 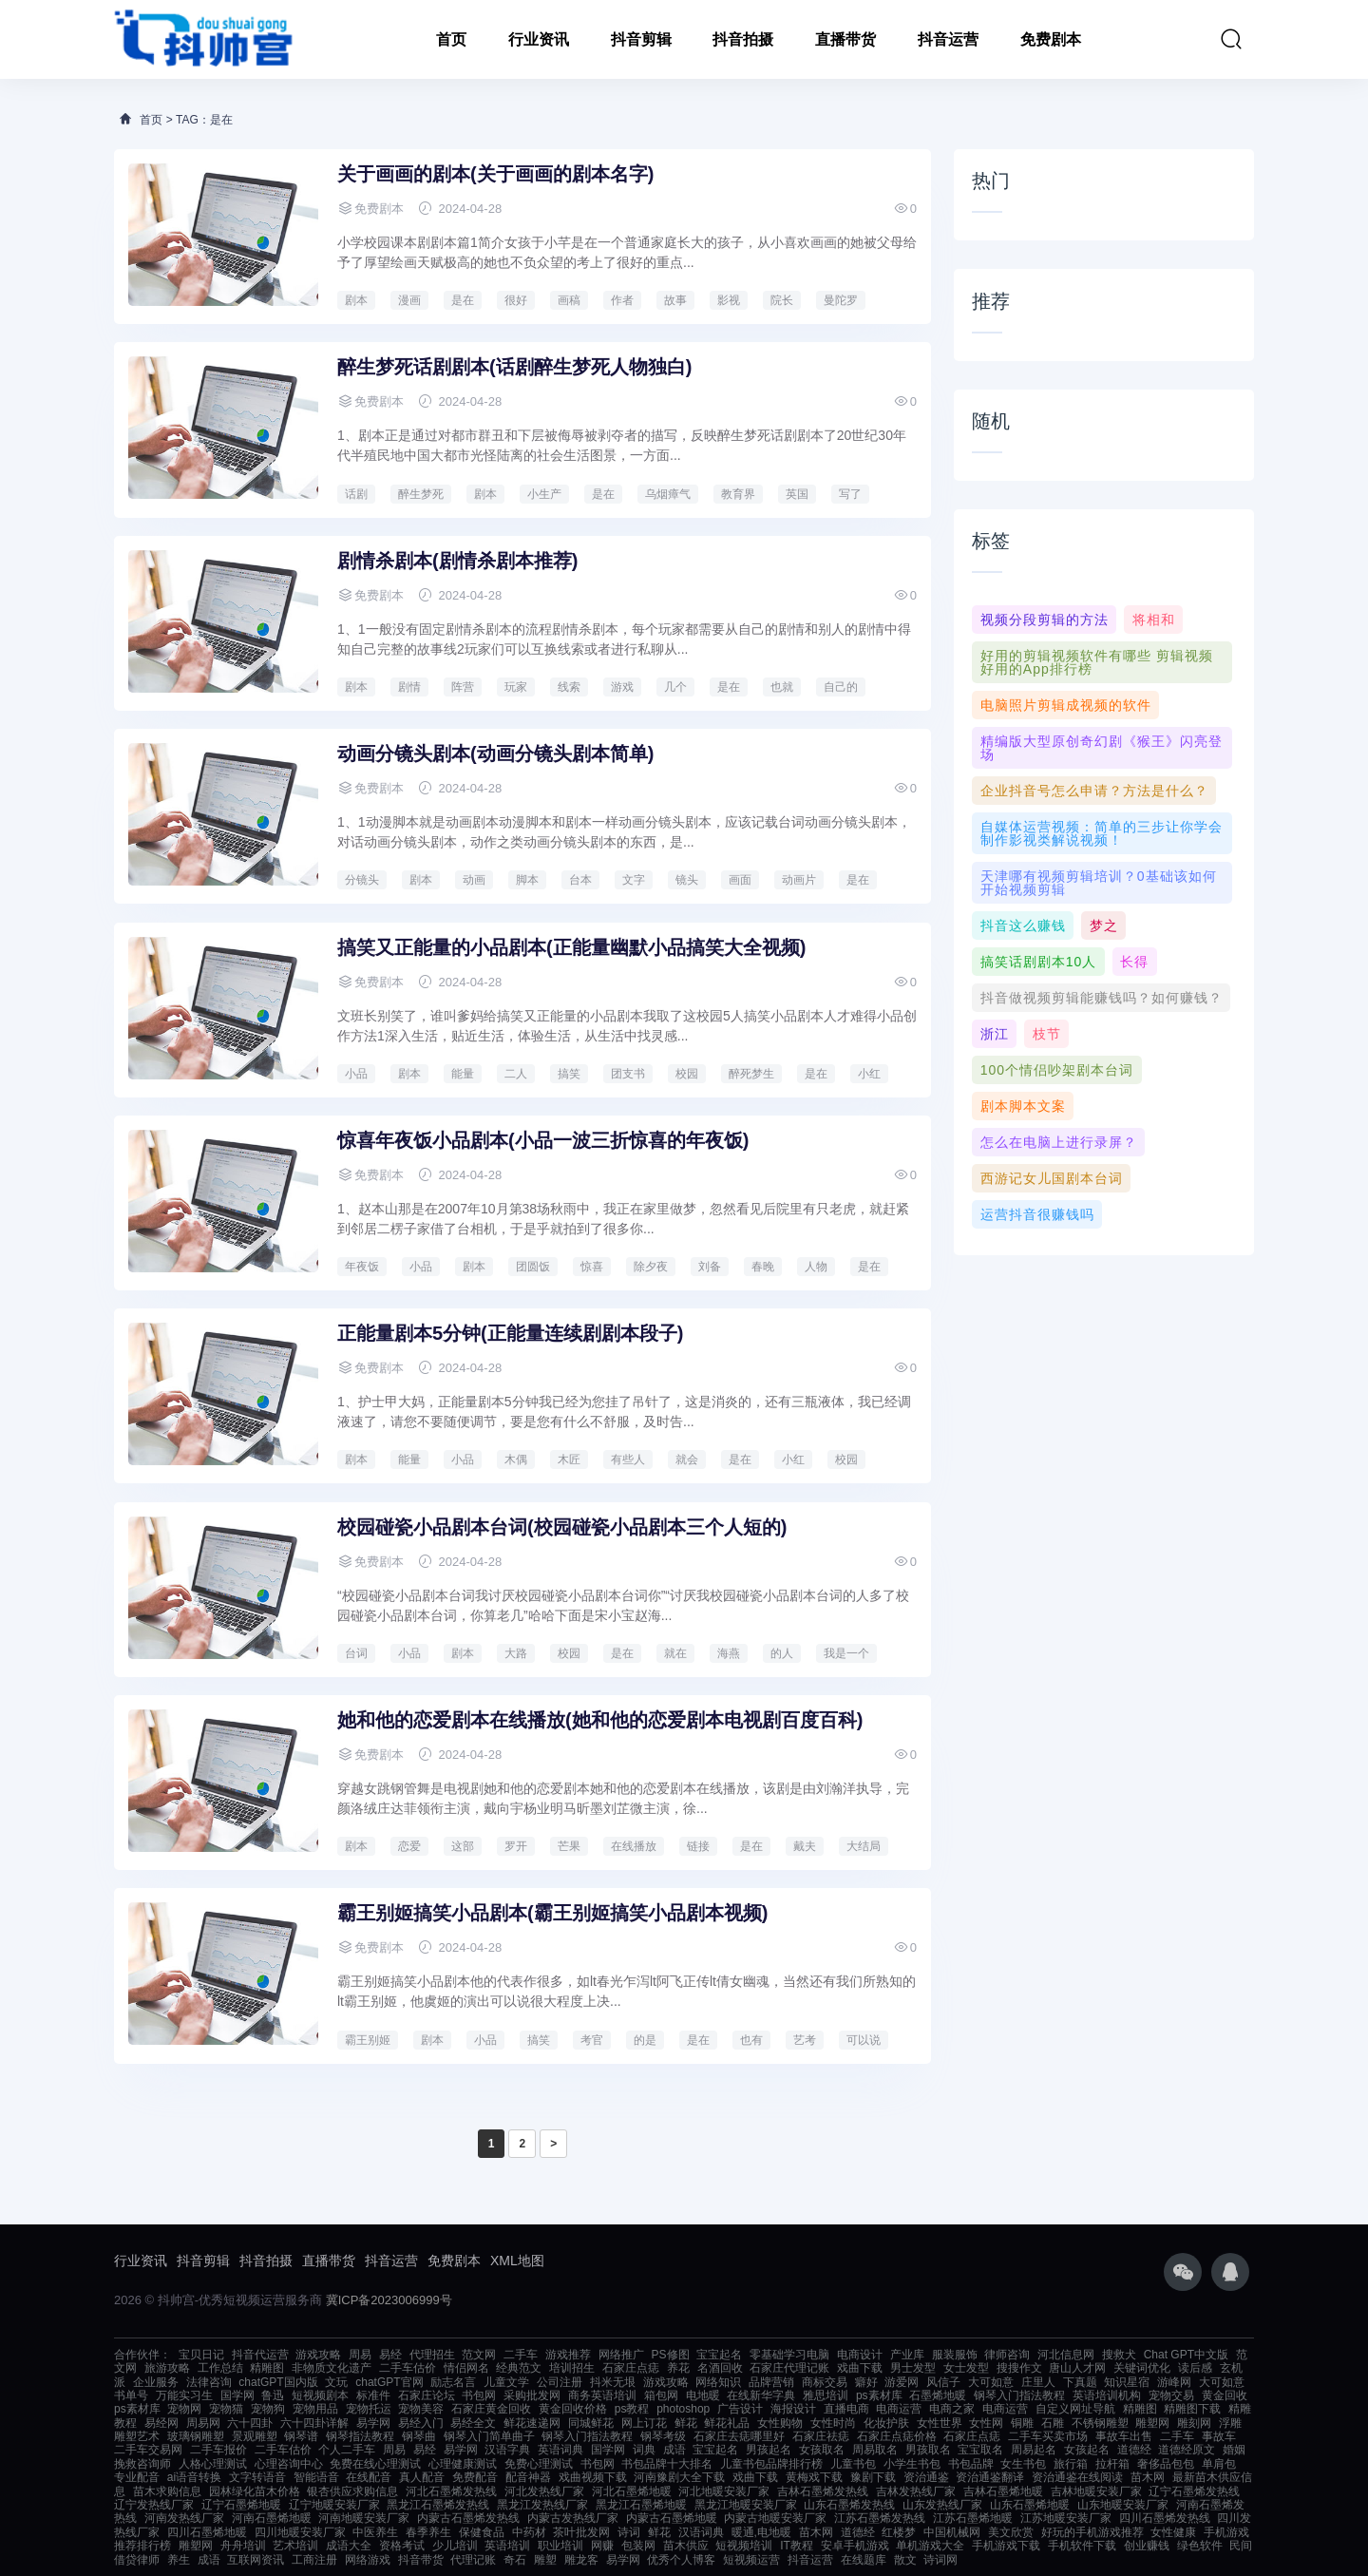 What do you see at coordinates (1112, 2464) in the screenshot?
I see `拉杆箱` at bounding box center [1112, 2464].